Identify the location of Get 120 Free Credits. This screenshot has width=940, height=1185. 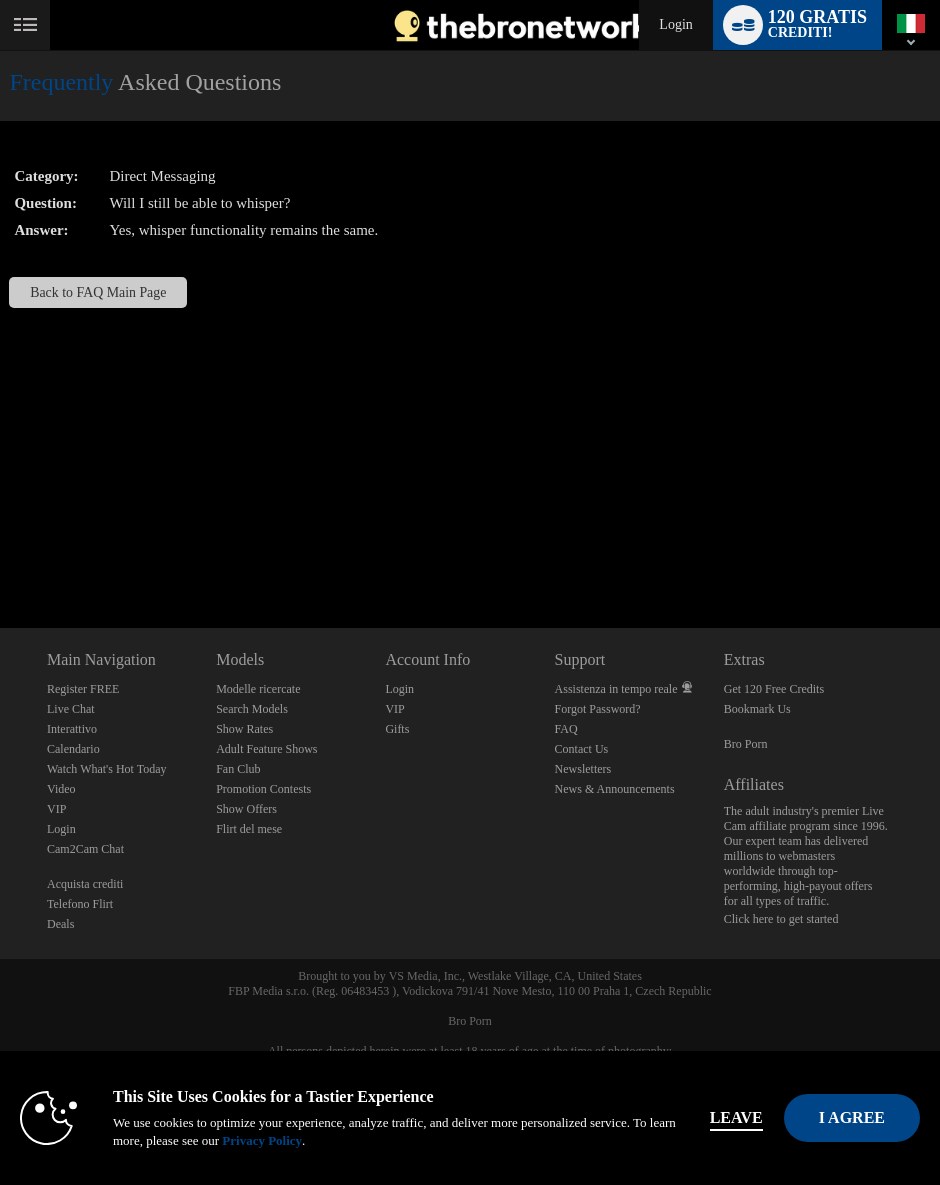
(774, 689).